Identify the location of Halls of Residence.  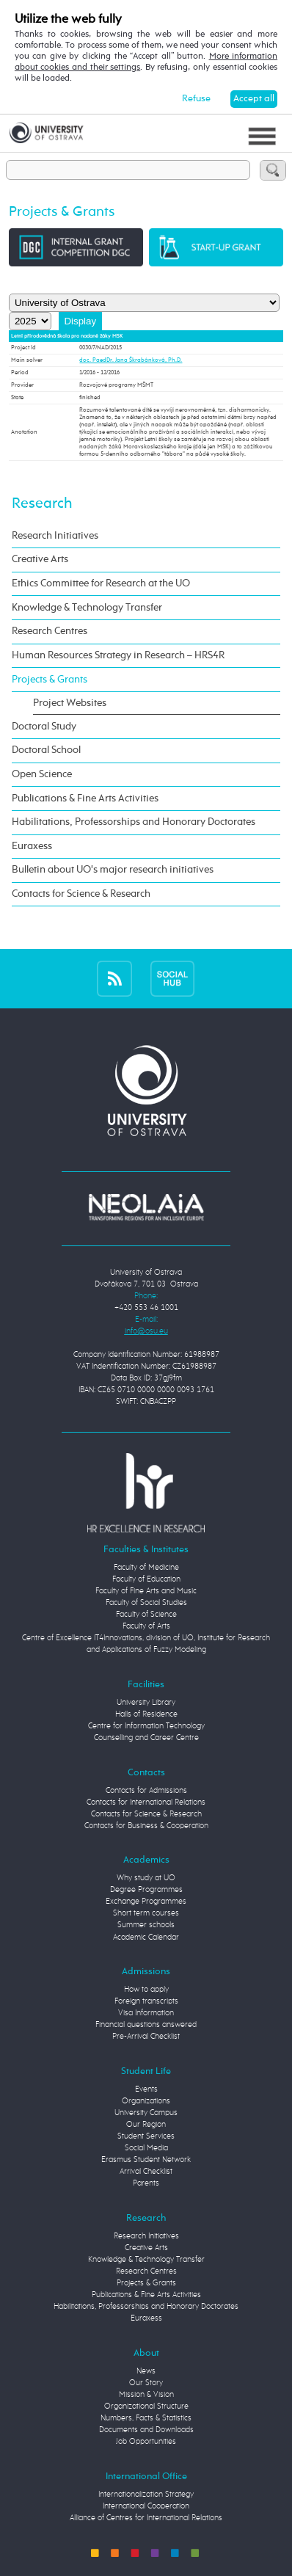
(146, 1714).